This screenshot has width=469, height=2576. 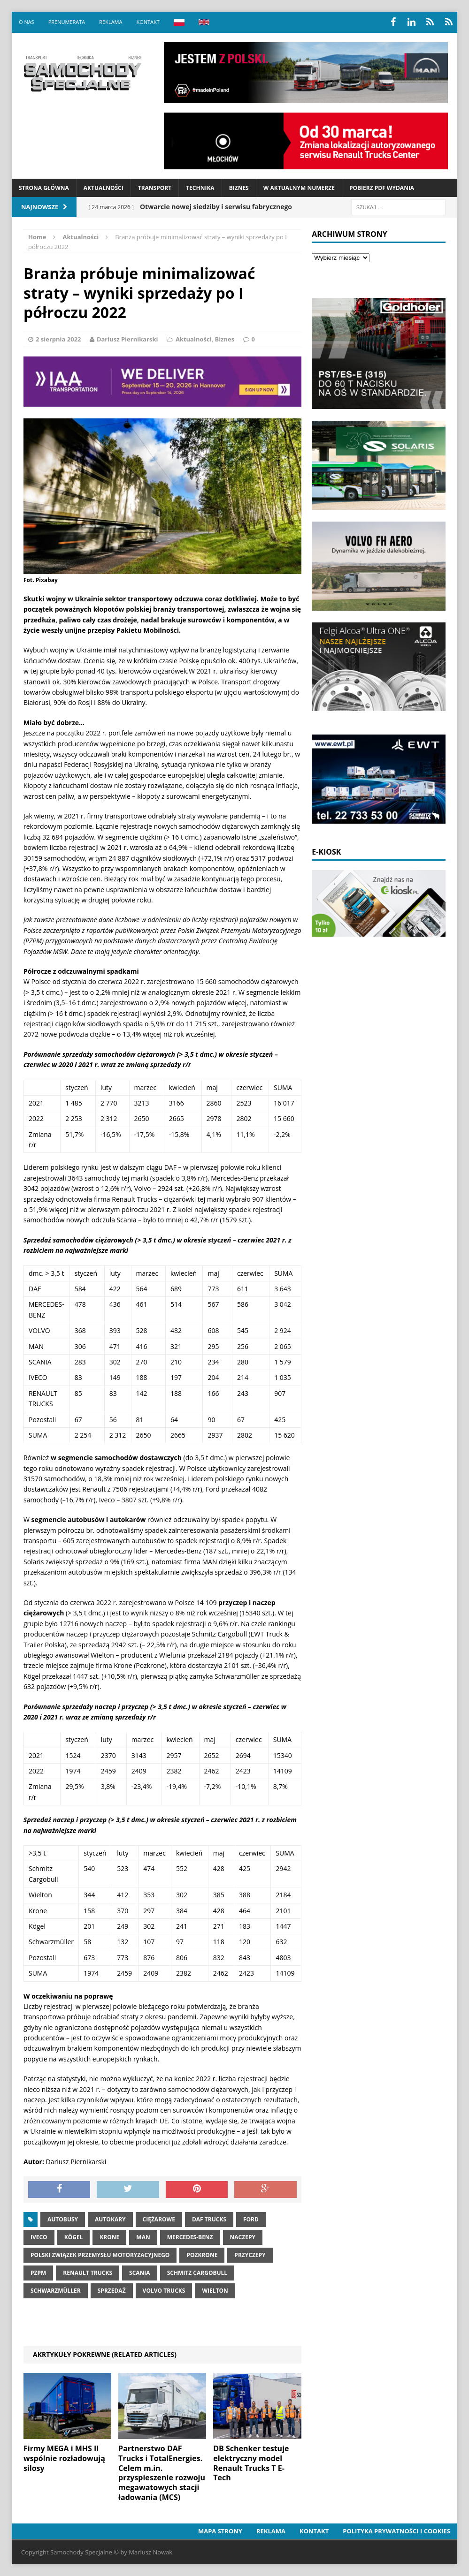 What do you see at coordinates (190, 2237) in the screenshot?
I see `Mercedes-Benz` at bounding box center [190, 2237].